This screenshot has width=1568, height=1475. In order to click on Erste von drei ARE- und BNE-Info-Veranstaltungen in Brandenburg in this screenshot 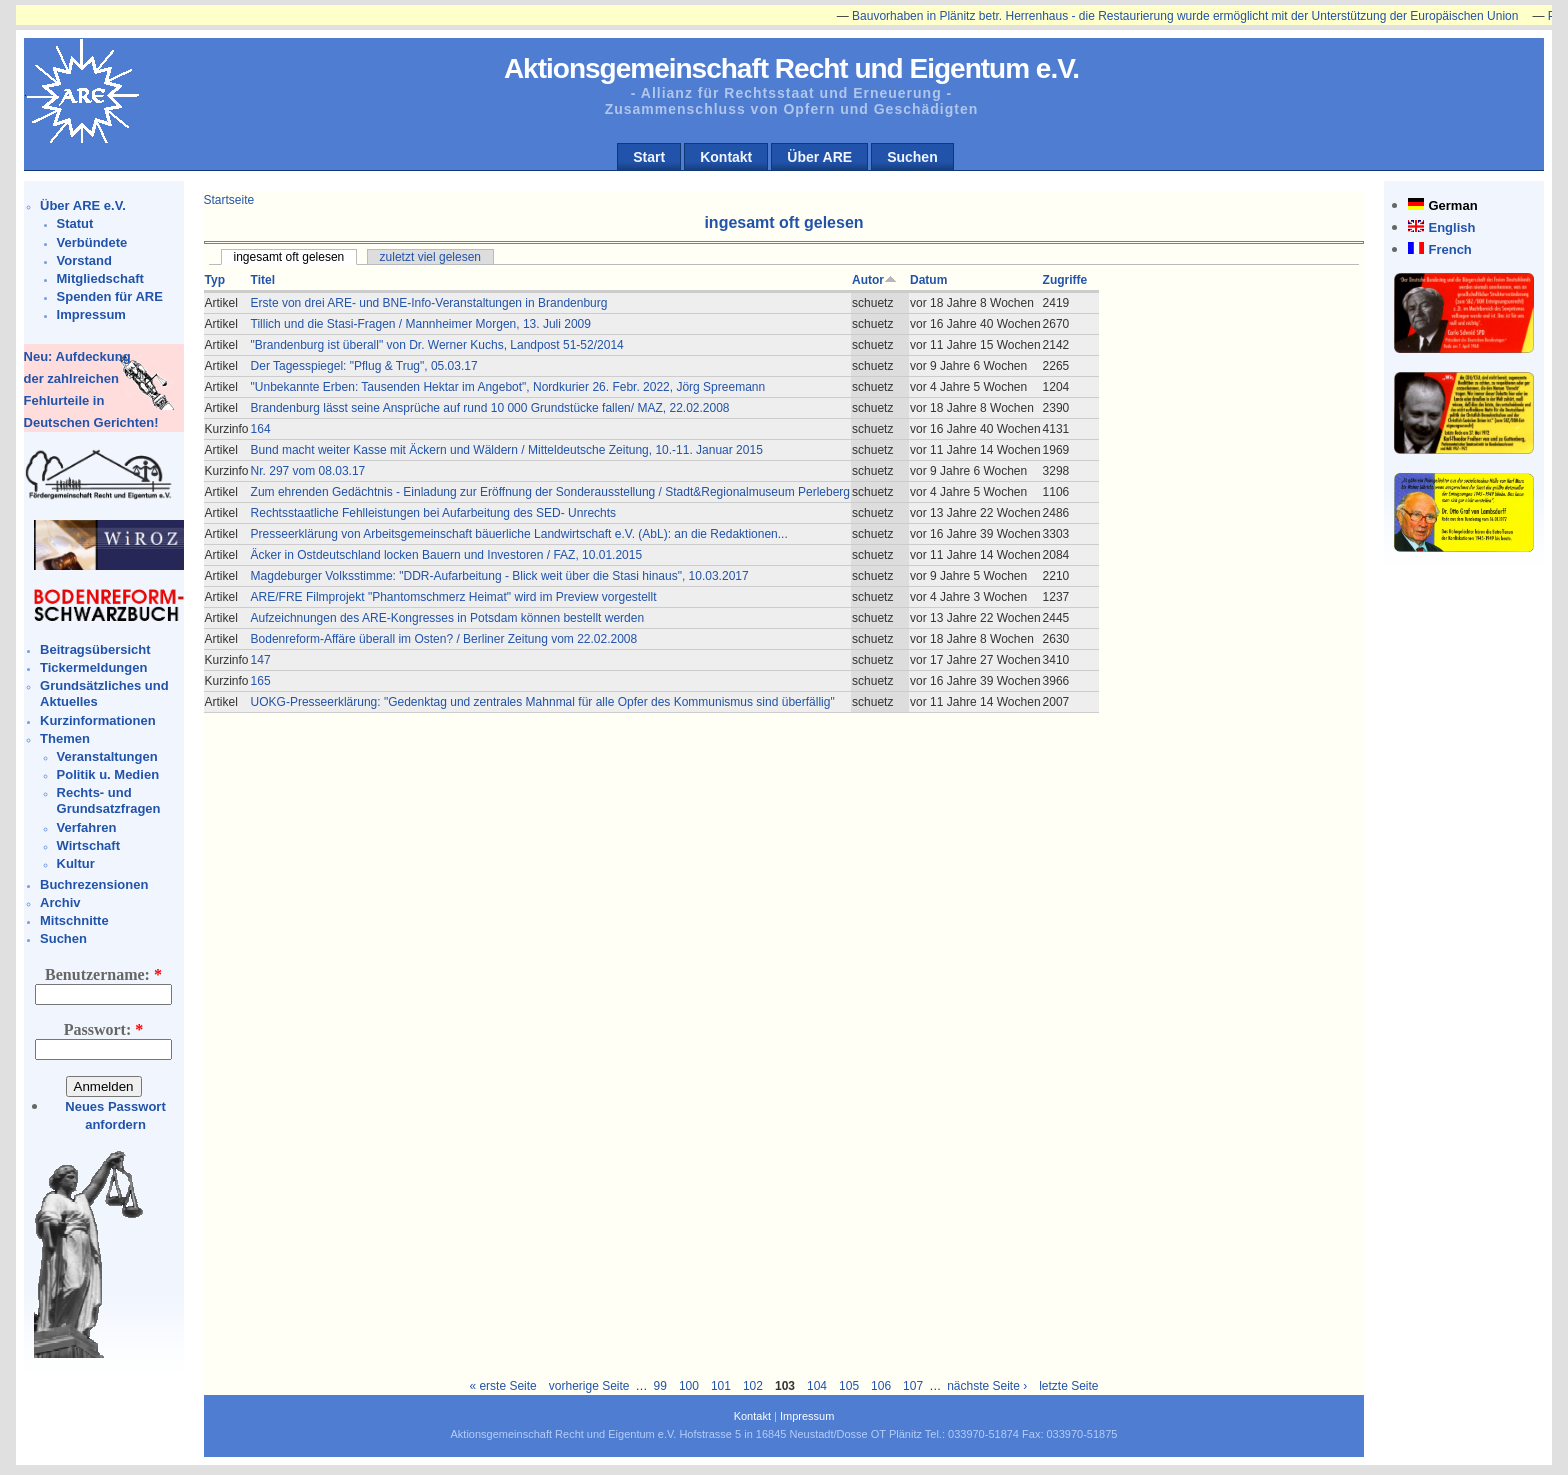, I will do `click(429, 303)`.